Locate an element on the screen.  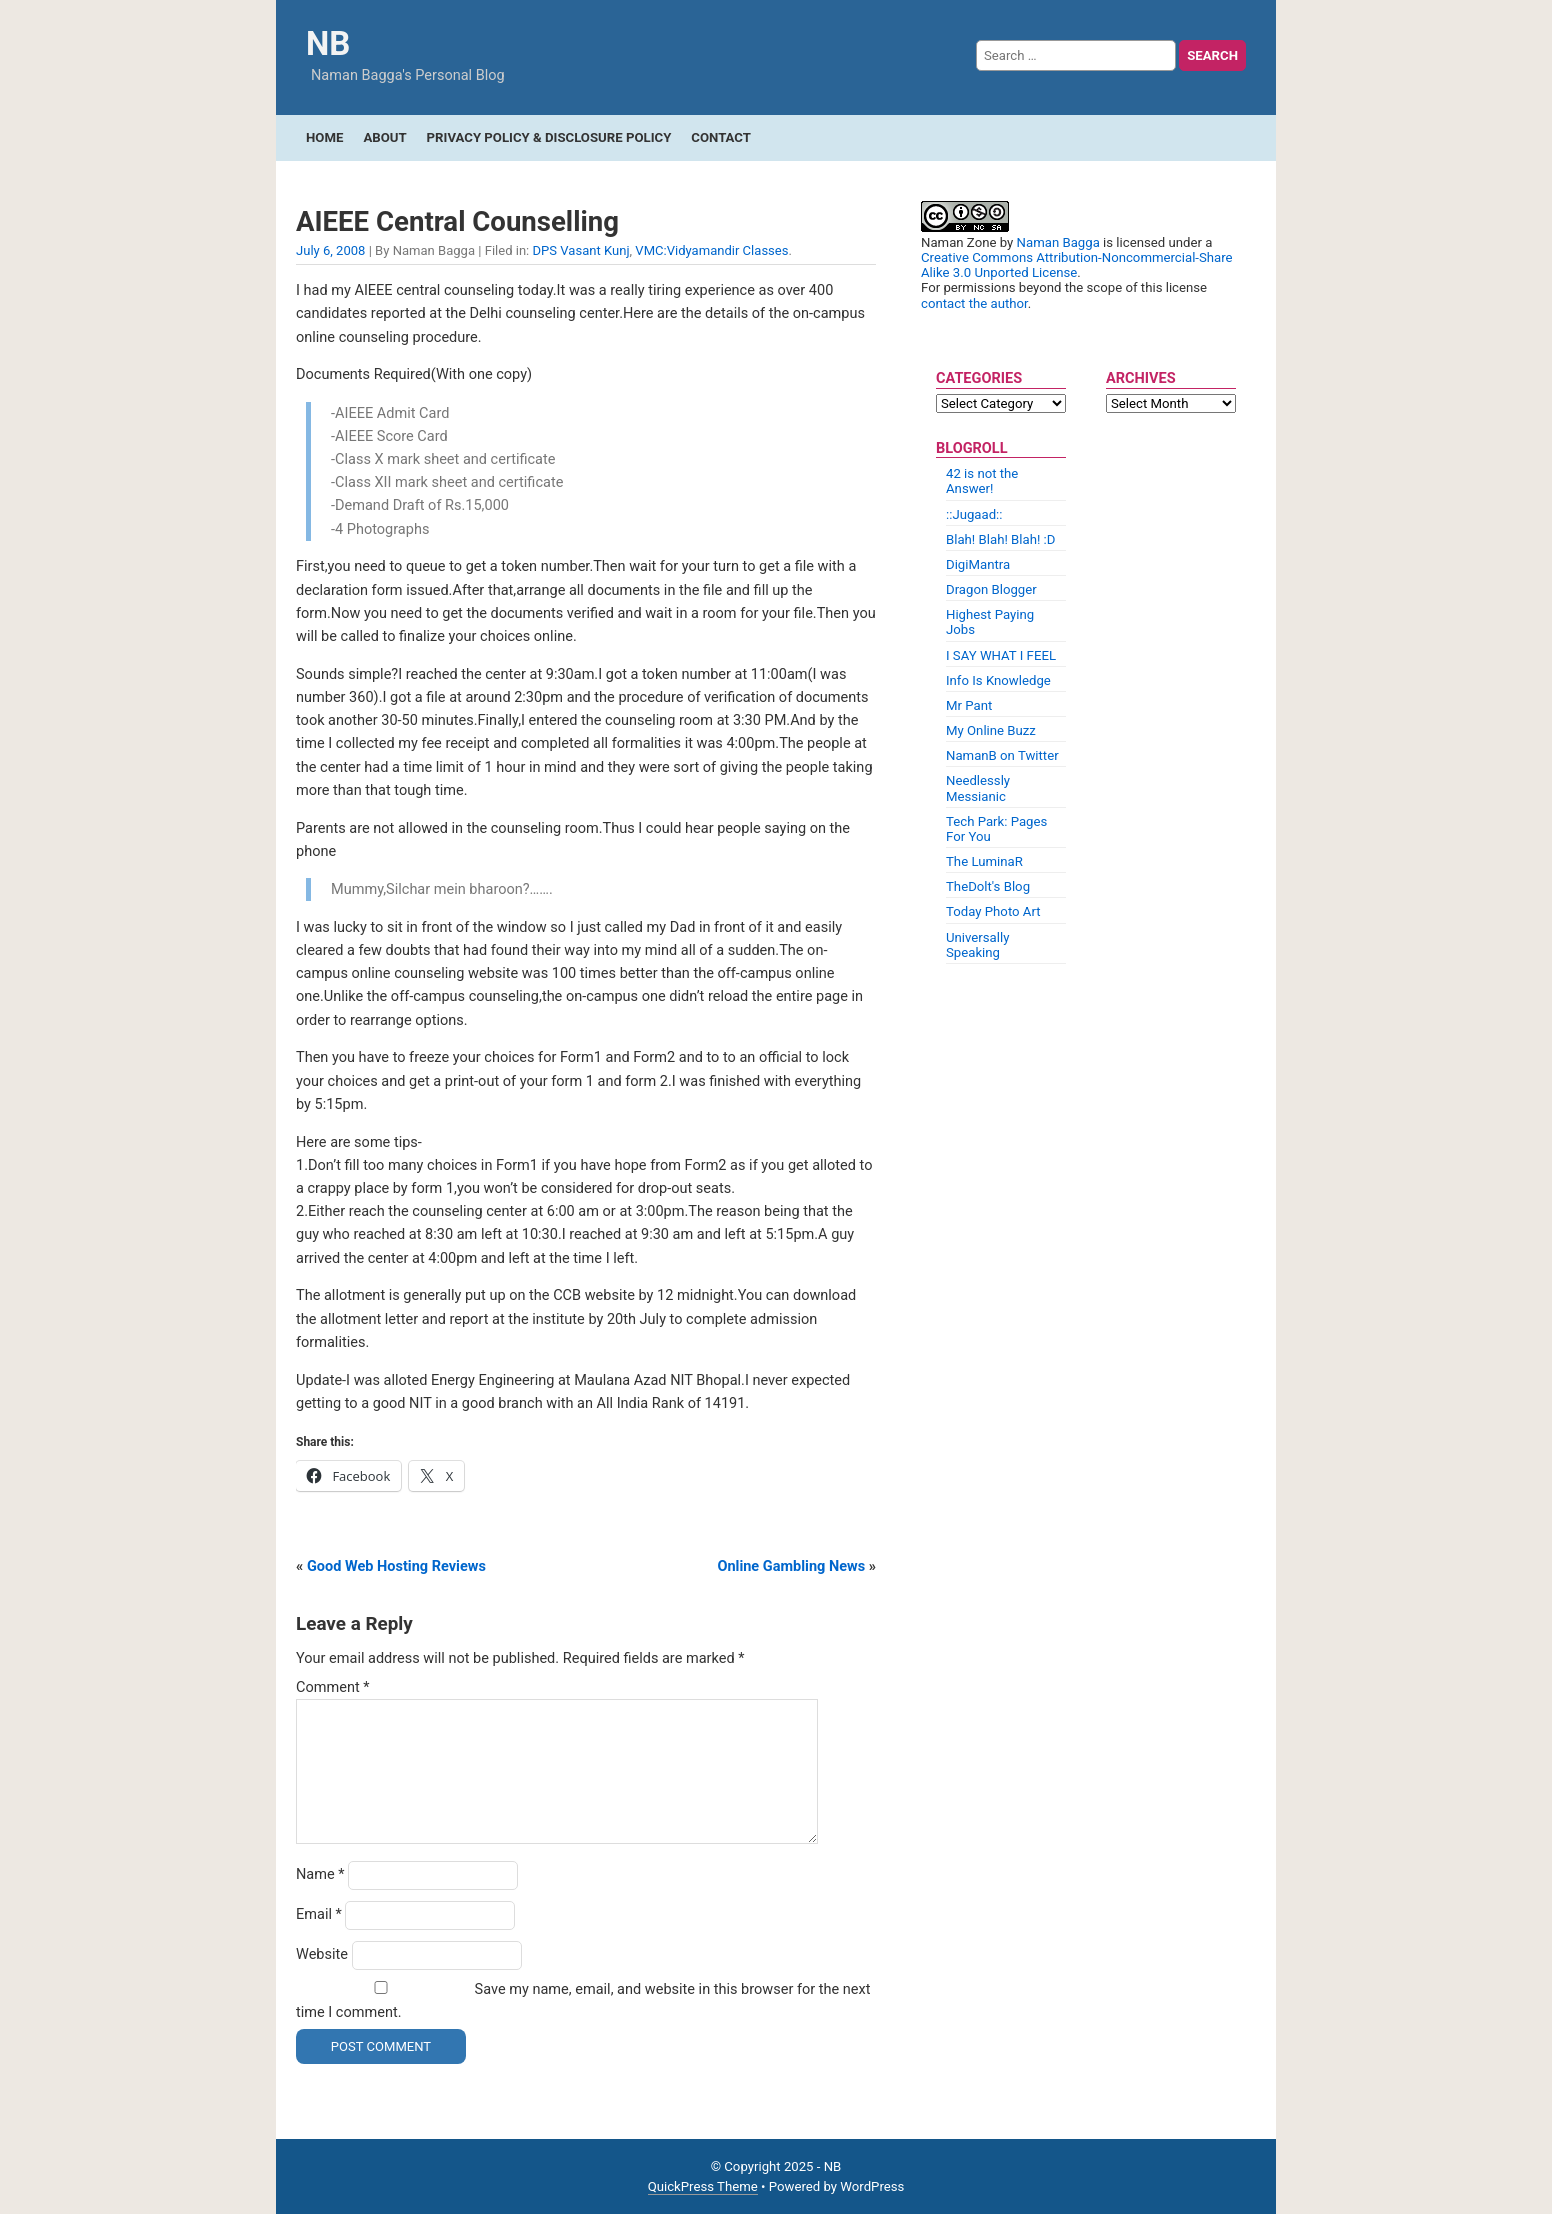
Blah! Blah! Blah! :D is located at coordinates (1000, 539).